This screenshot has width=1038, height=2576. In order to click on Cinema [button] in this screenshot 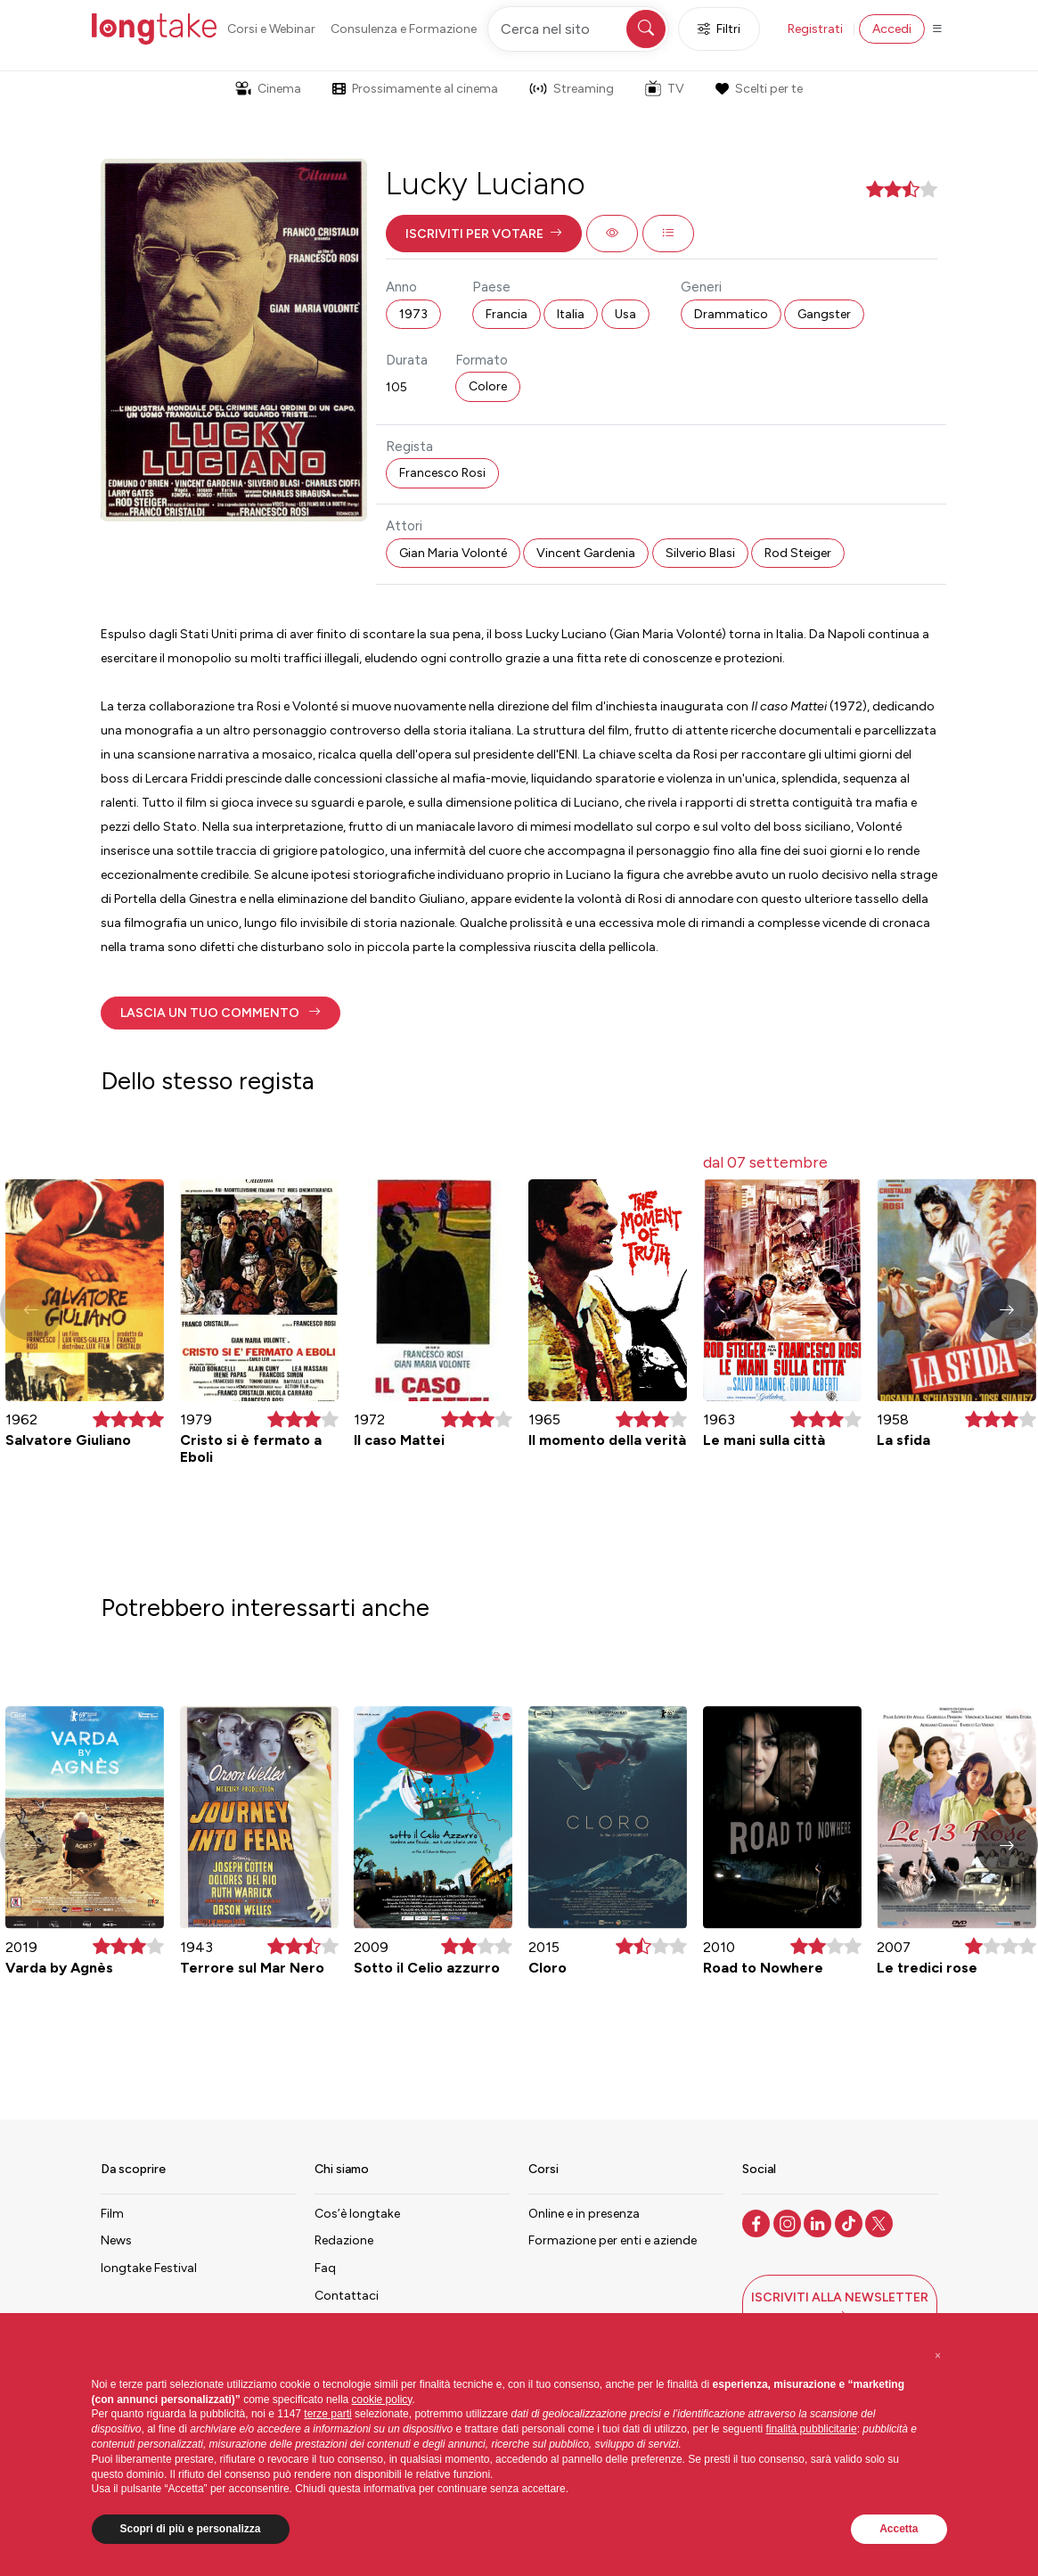, I will do `click(268, 88)`.